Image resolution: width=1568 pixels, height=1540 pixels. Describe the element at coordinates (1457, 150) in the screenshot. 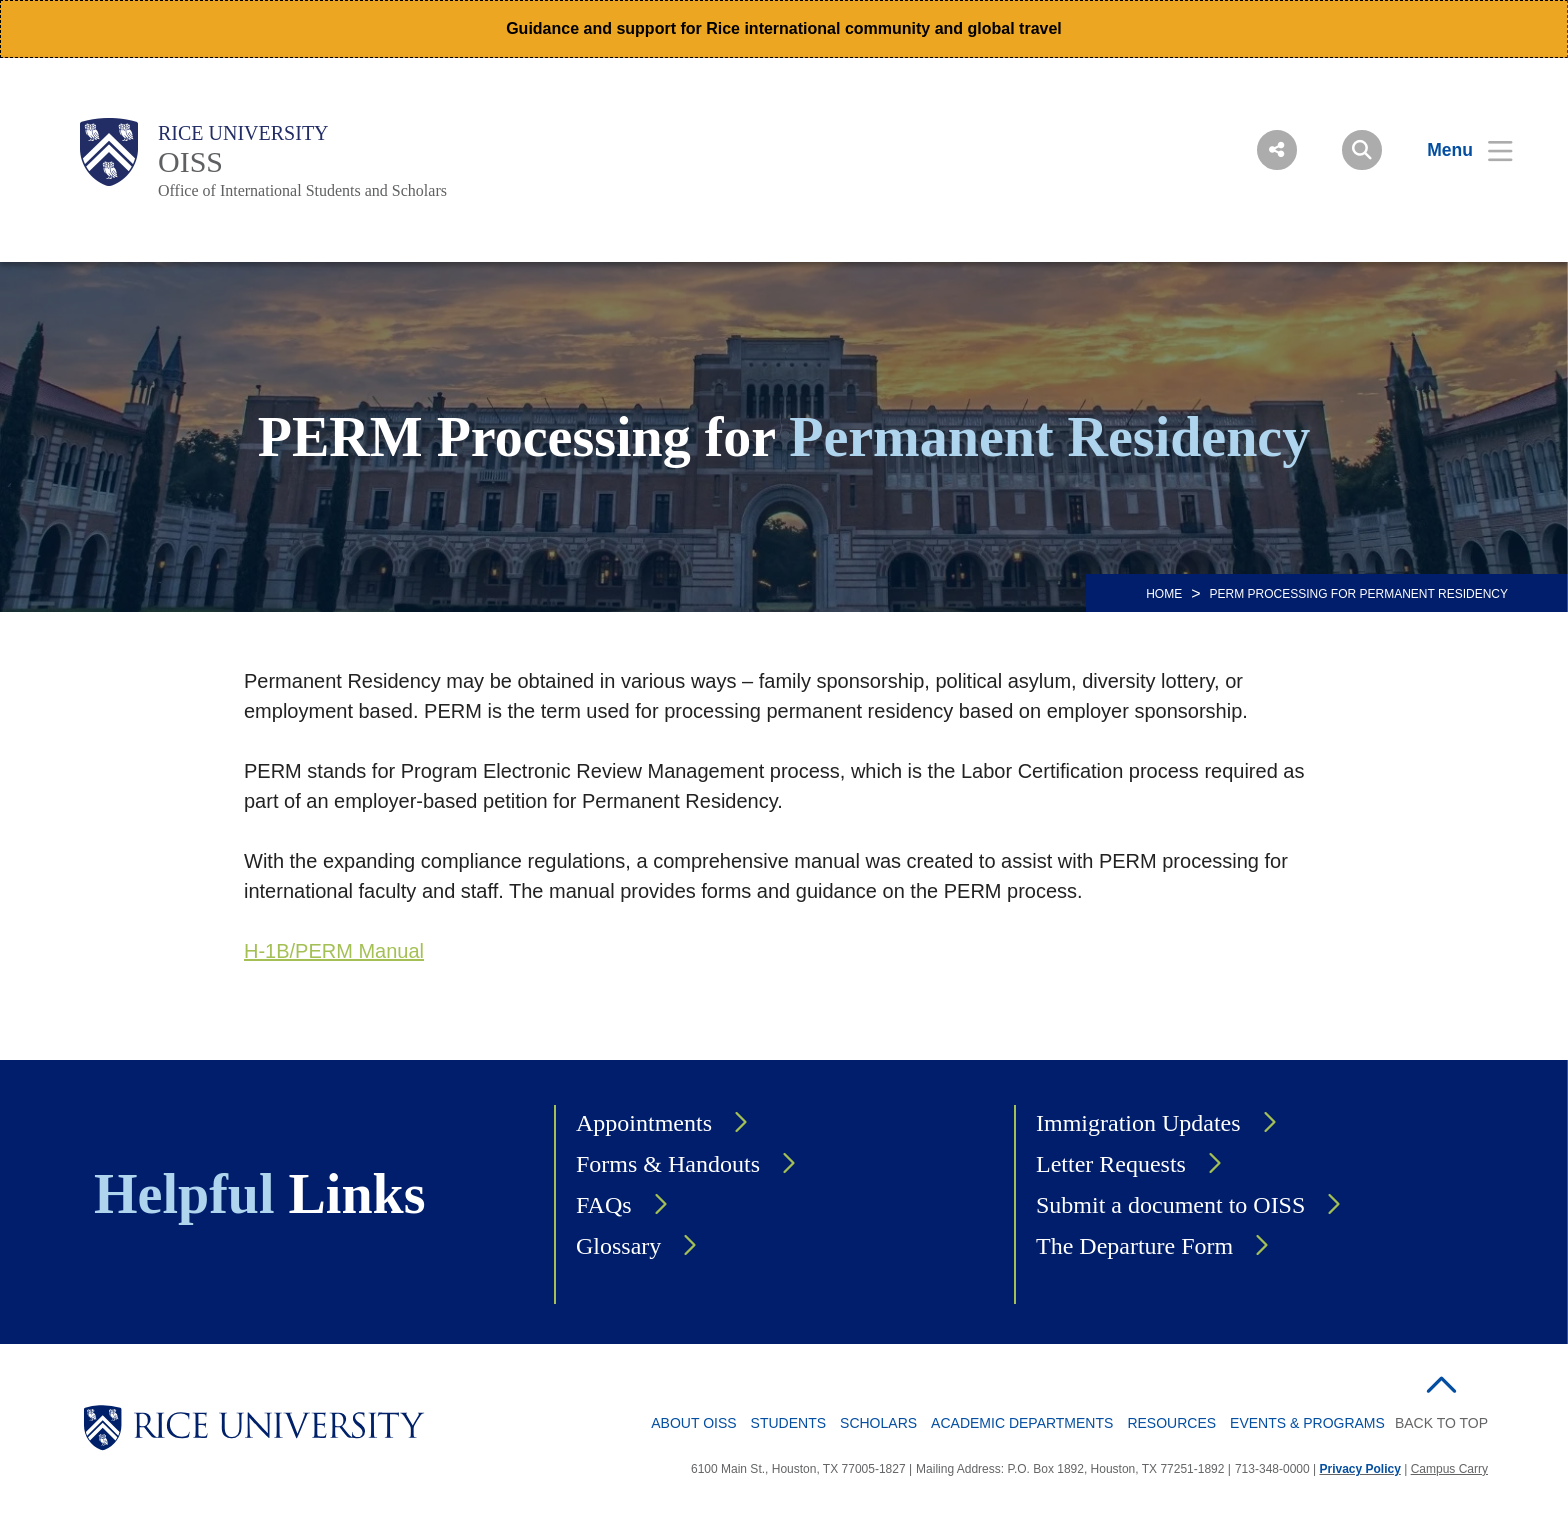

I see `[Open Menu]` at that location.